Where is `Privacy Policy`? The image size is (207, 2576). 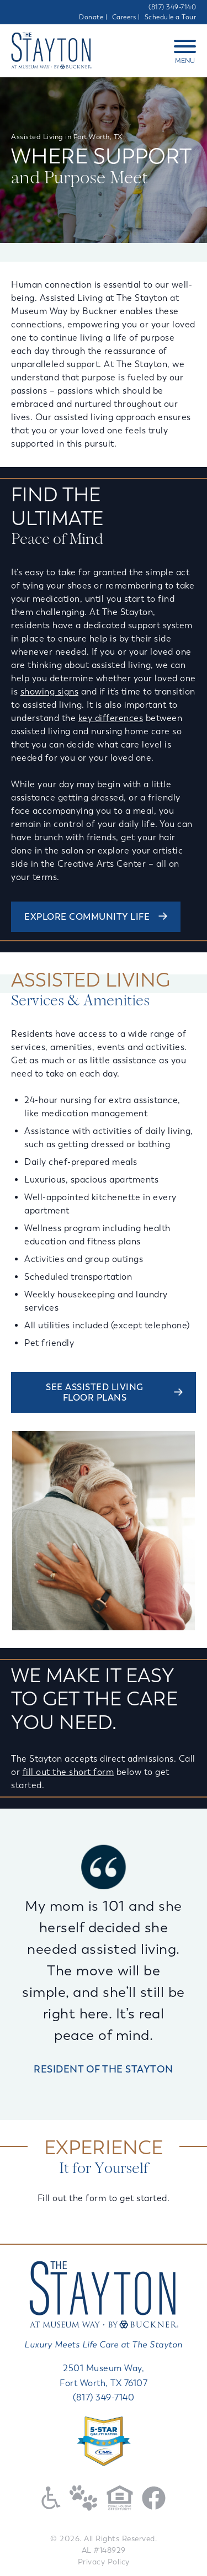 Privacy Policy is located at coordinates (104, 2562).